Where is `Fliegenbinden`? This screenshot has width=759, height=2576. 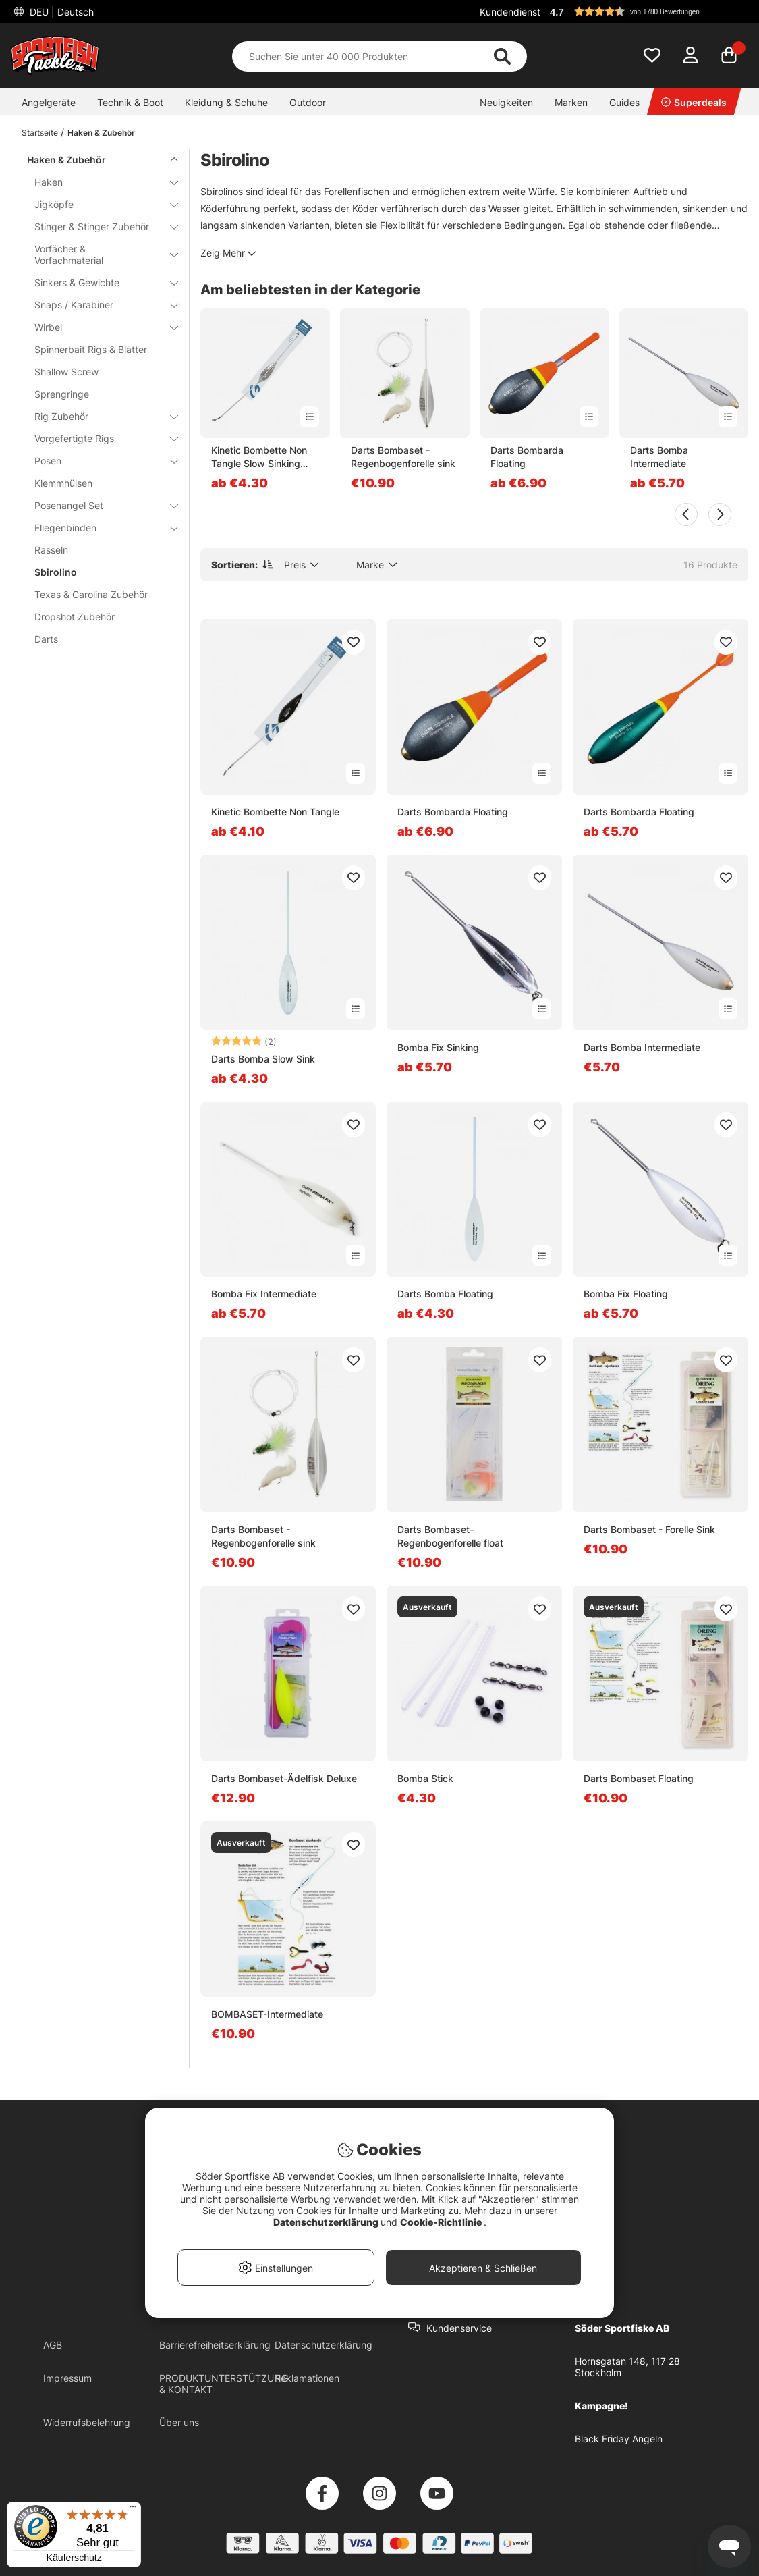
Fliegenbinden is located at coordinates (98, 527).